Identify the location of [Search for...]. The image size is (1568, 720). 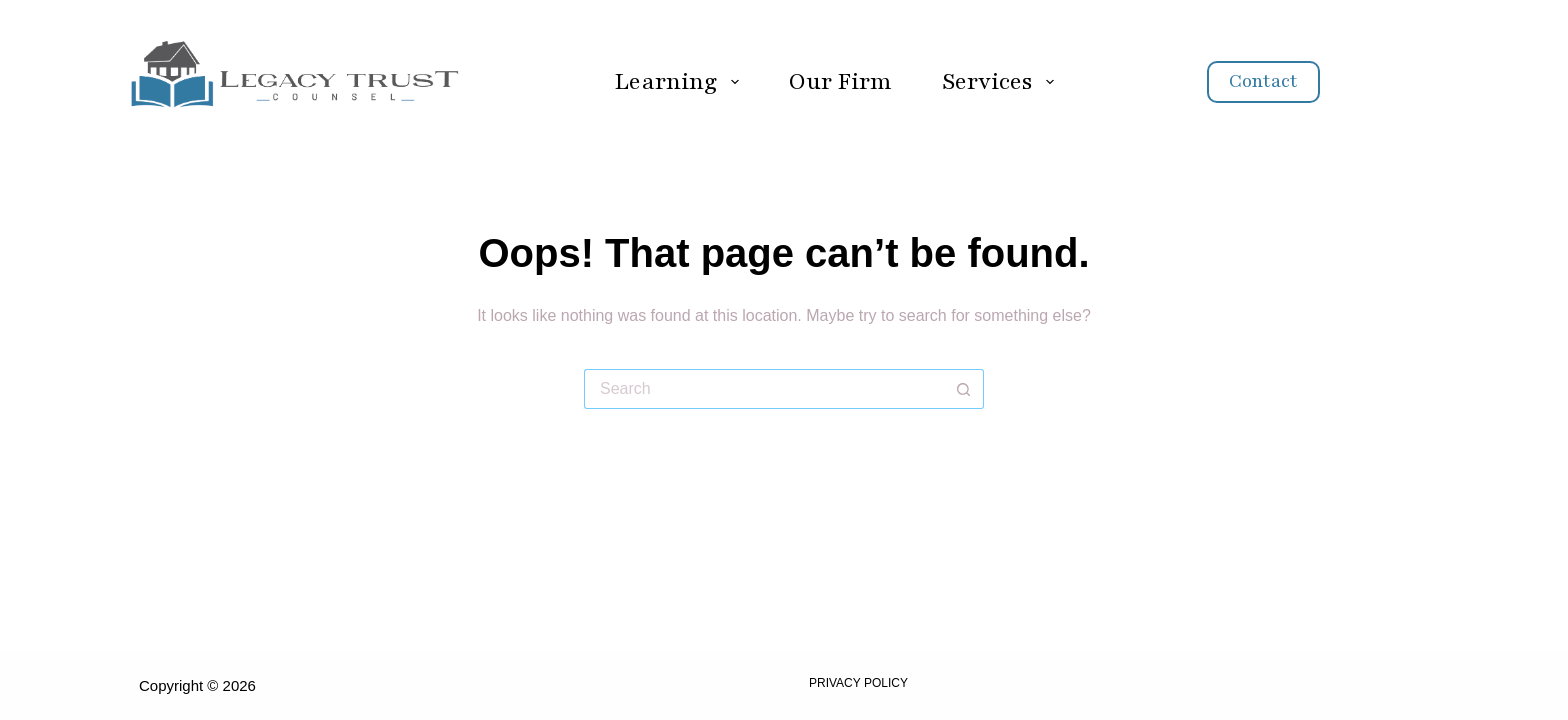
(764, 389).